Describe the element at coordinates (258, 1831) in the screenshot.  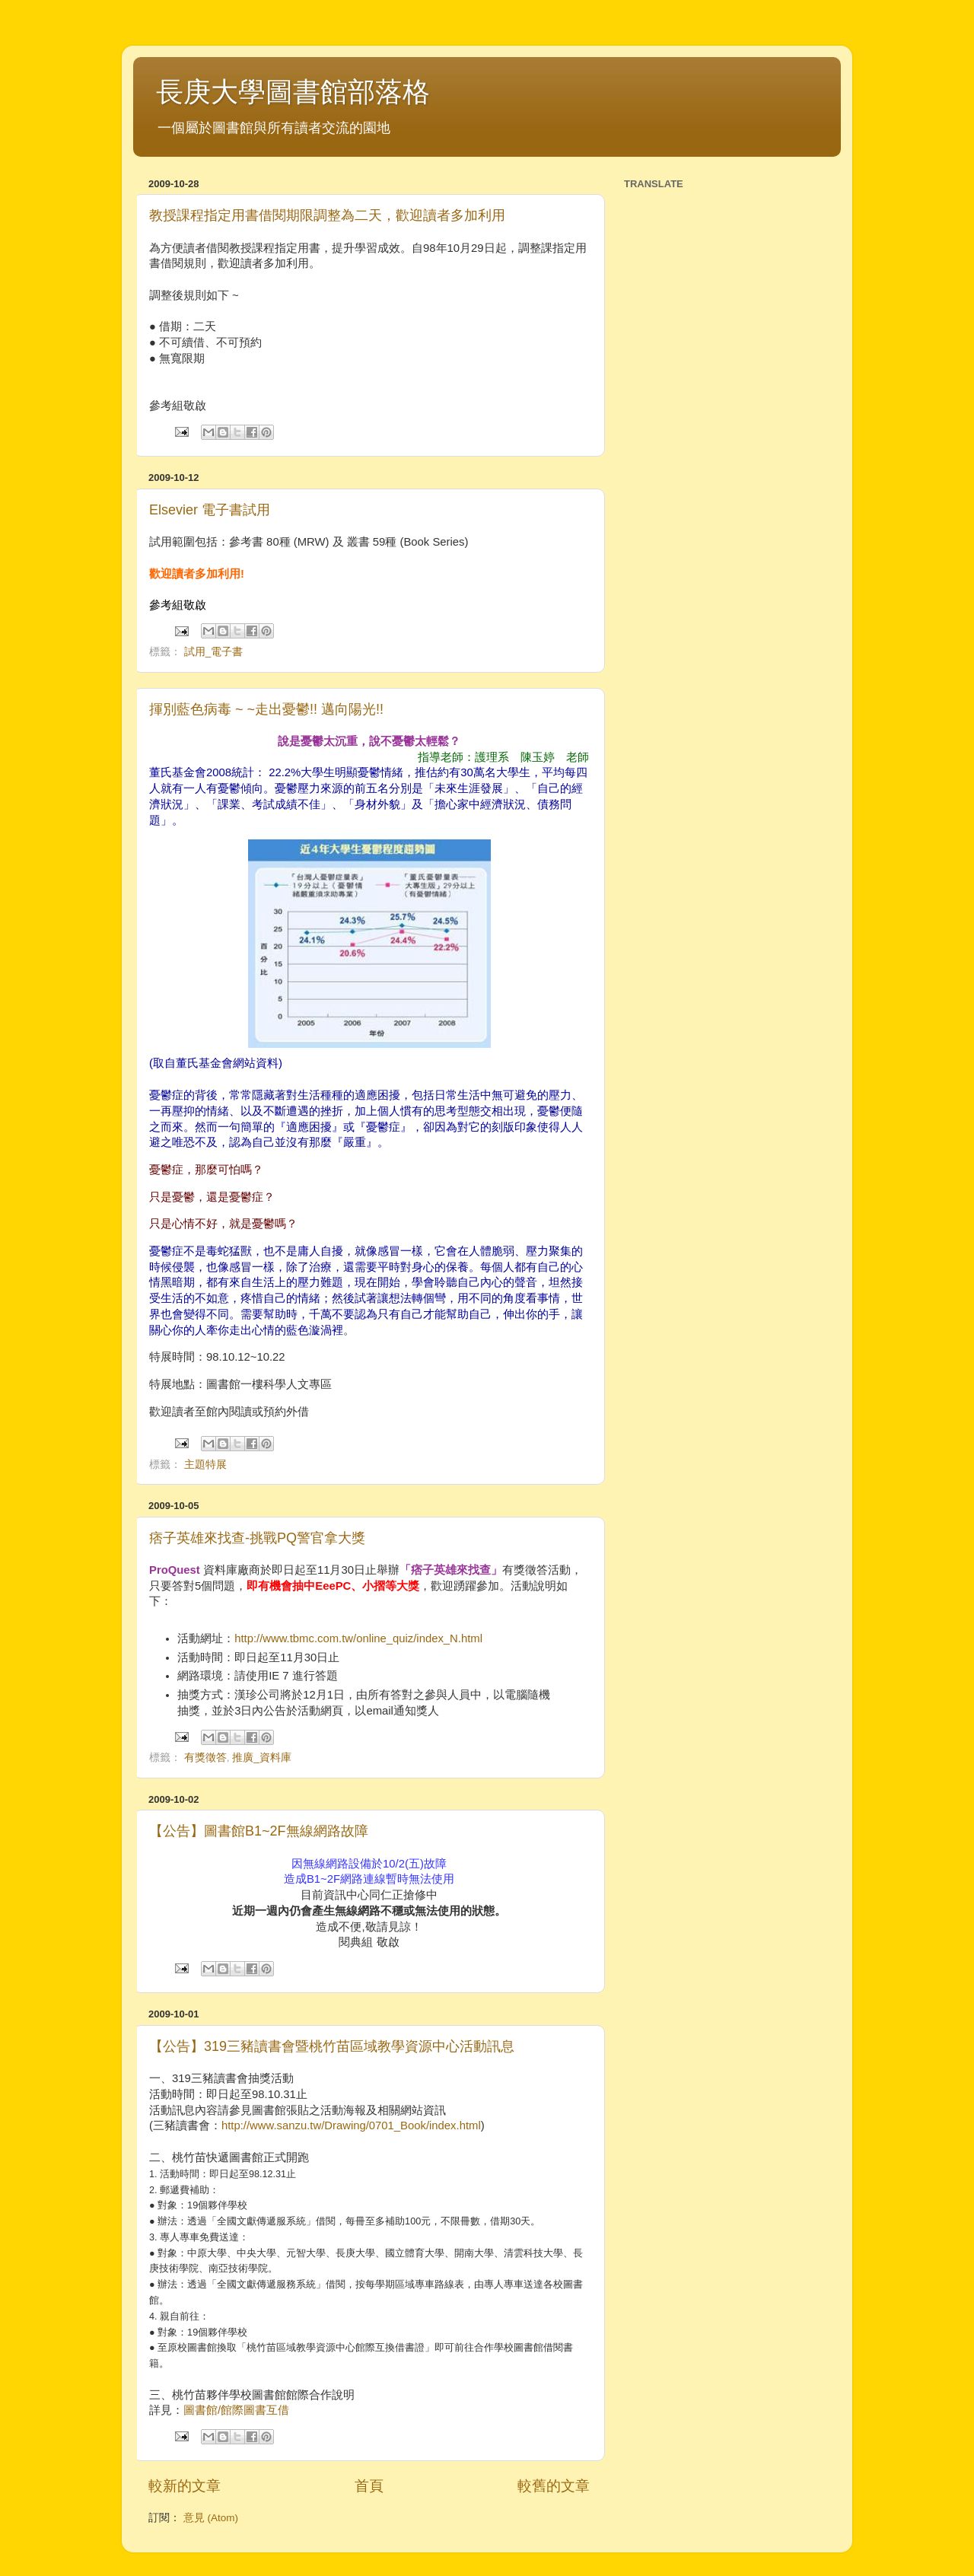
I see `【公告】圖書館B1~2F無線網路故障` at that location.